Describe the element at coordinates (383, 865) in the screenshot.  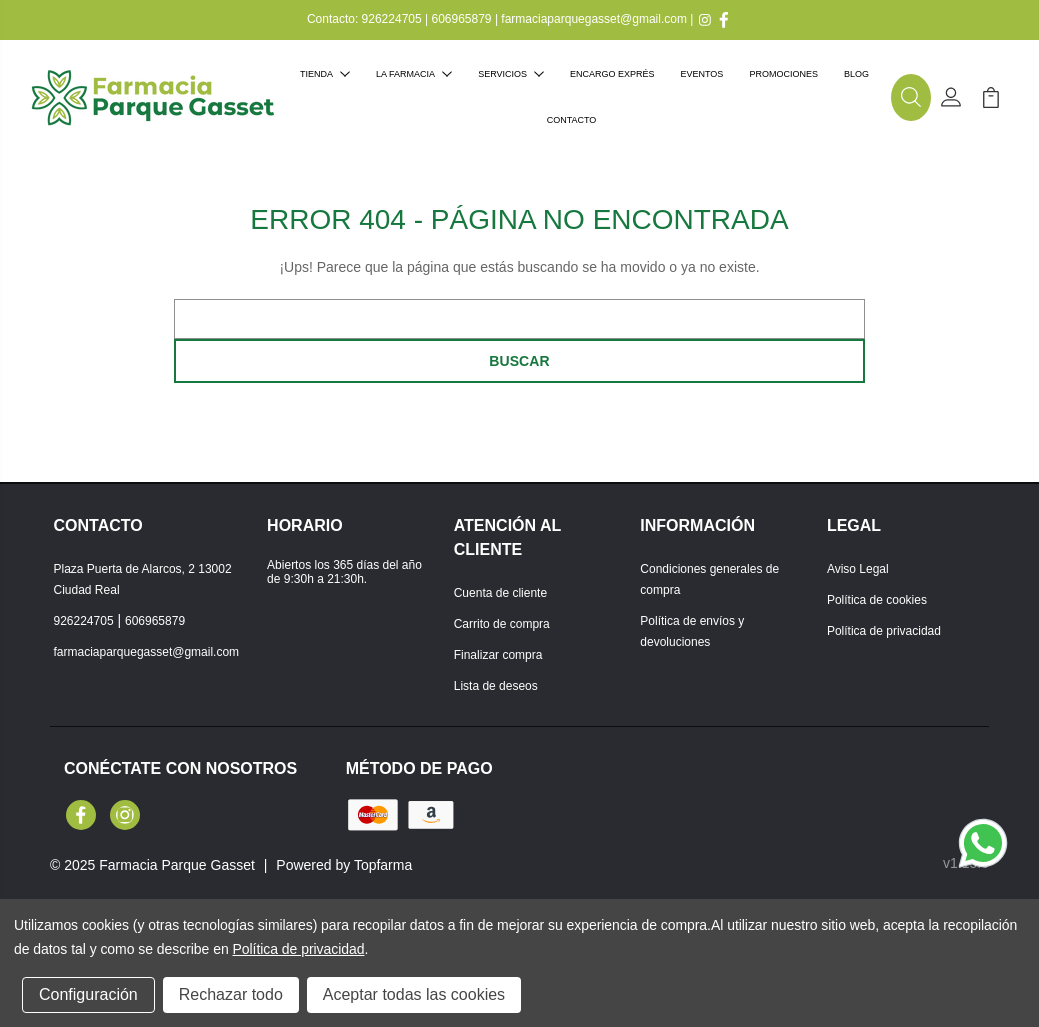
I see `Topfarma` at that location.